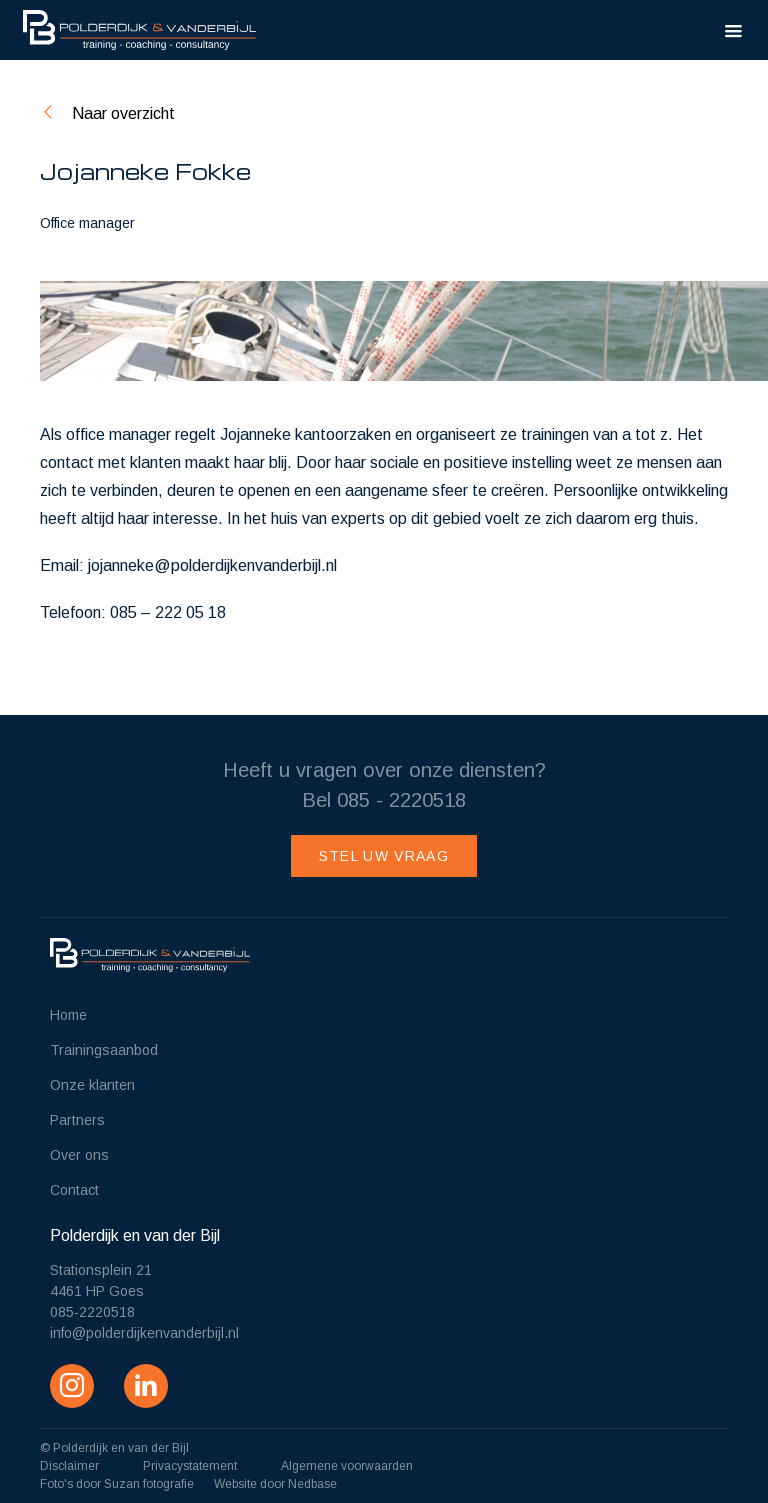  What do you see at coordinates (68, 1015) in the screenshot?
I see `Home` at bounding box center [68, 1015].